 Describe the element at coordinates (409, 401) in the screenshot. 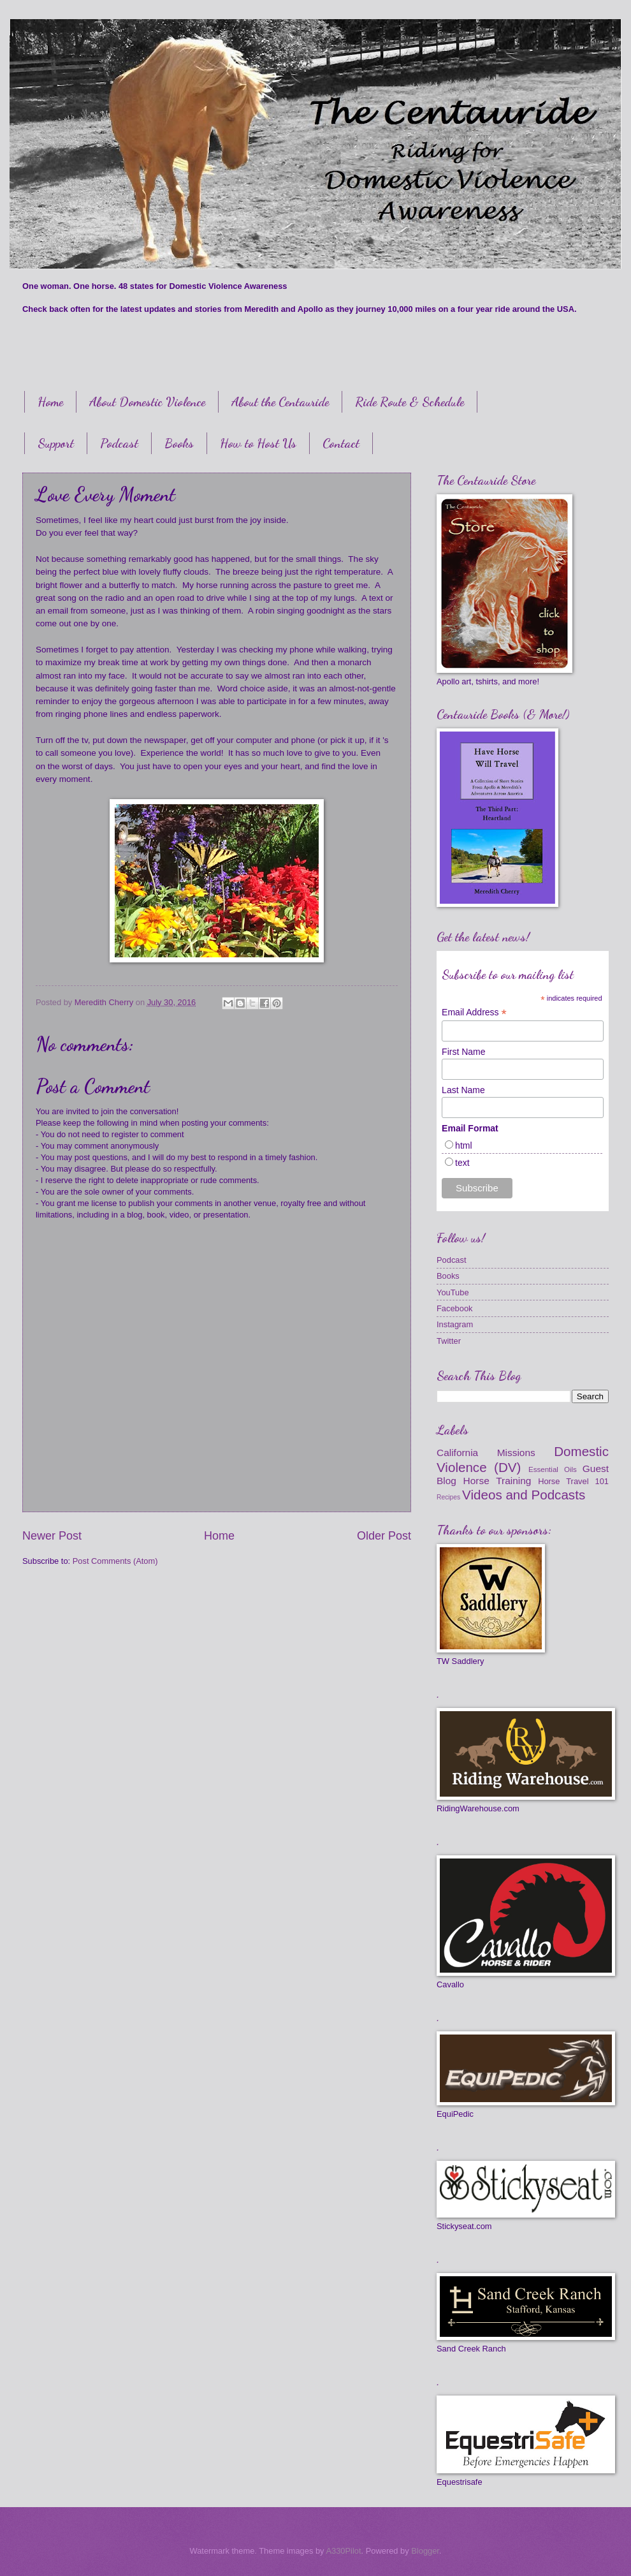

I see `Ride Route & Schedule` at that location.